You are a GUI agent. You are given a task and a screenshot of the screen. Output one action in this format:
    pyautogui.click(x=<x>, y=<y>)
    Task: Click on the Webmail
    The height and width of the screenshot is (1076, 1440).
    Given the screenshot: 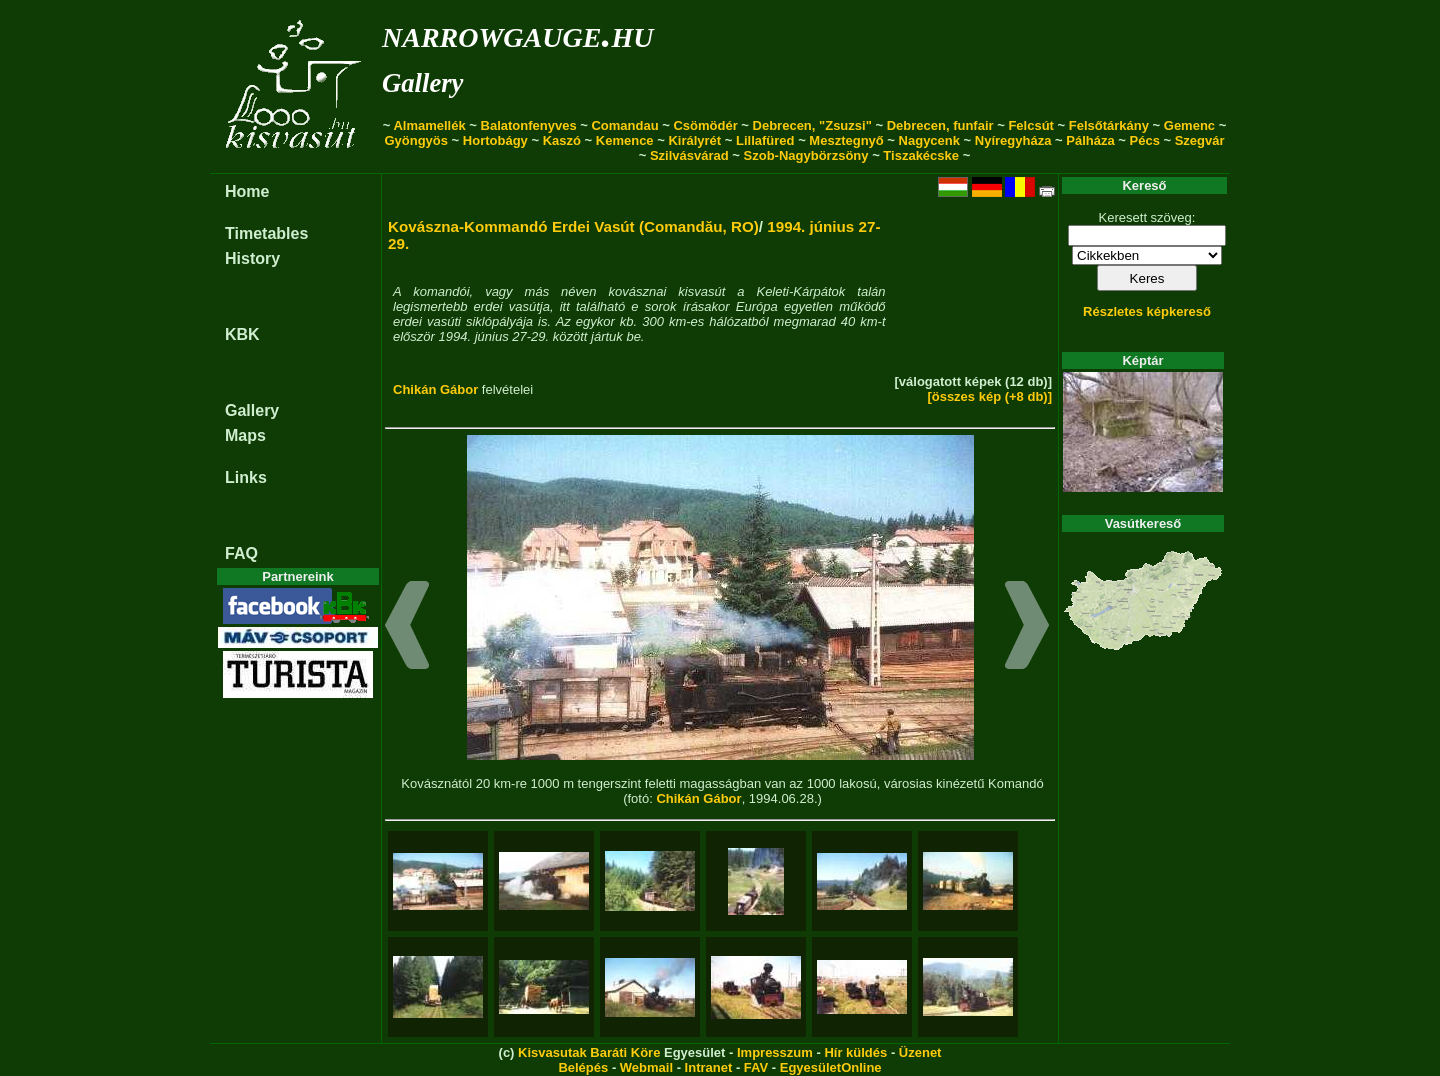 What is the action you would take?
    pyautogui.click(x=646, y=1067)
    